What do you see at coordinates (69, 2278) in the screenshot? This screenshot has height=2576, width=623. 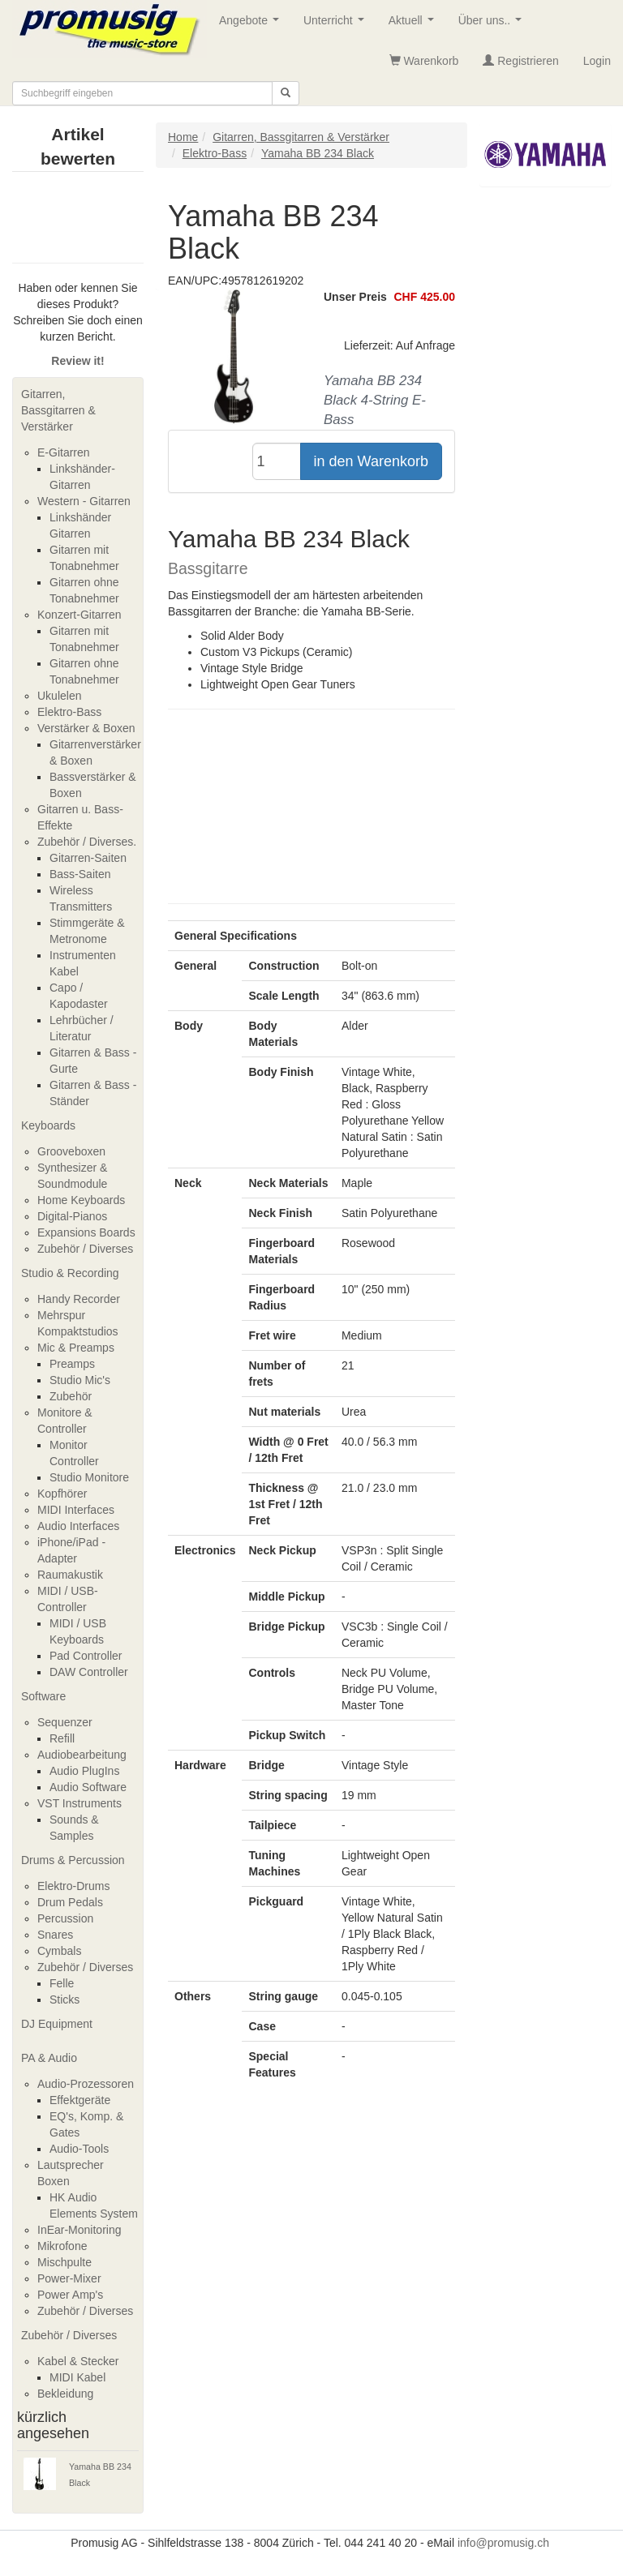 I see `Power-Mixer` at bounding box center [69, 2278].